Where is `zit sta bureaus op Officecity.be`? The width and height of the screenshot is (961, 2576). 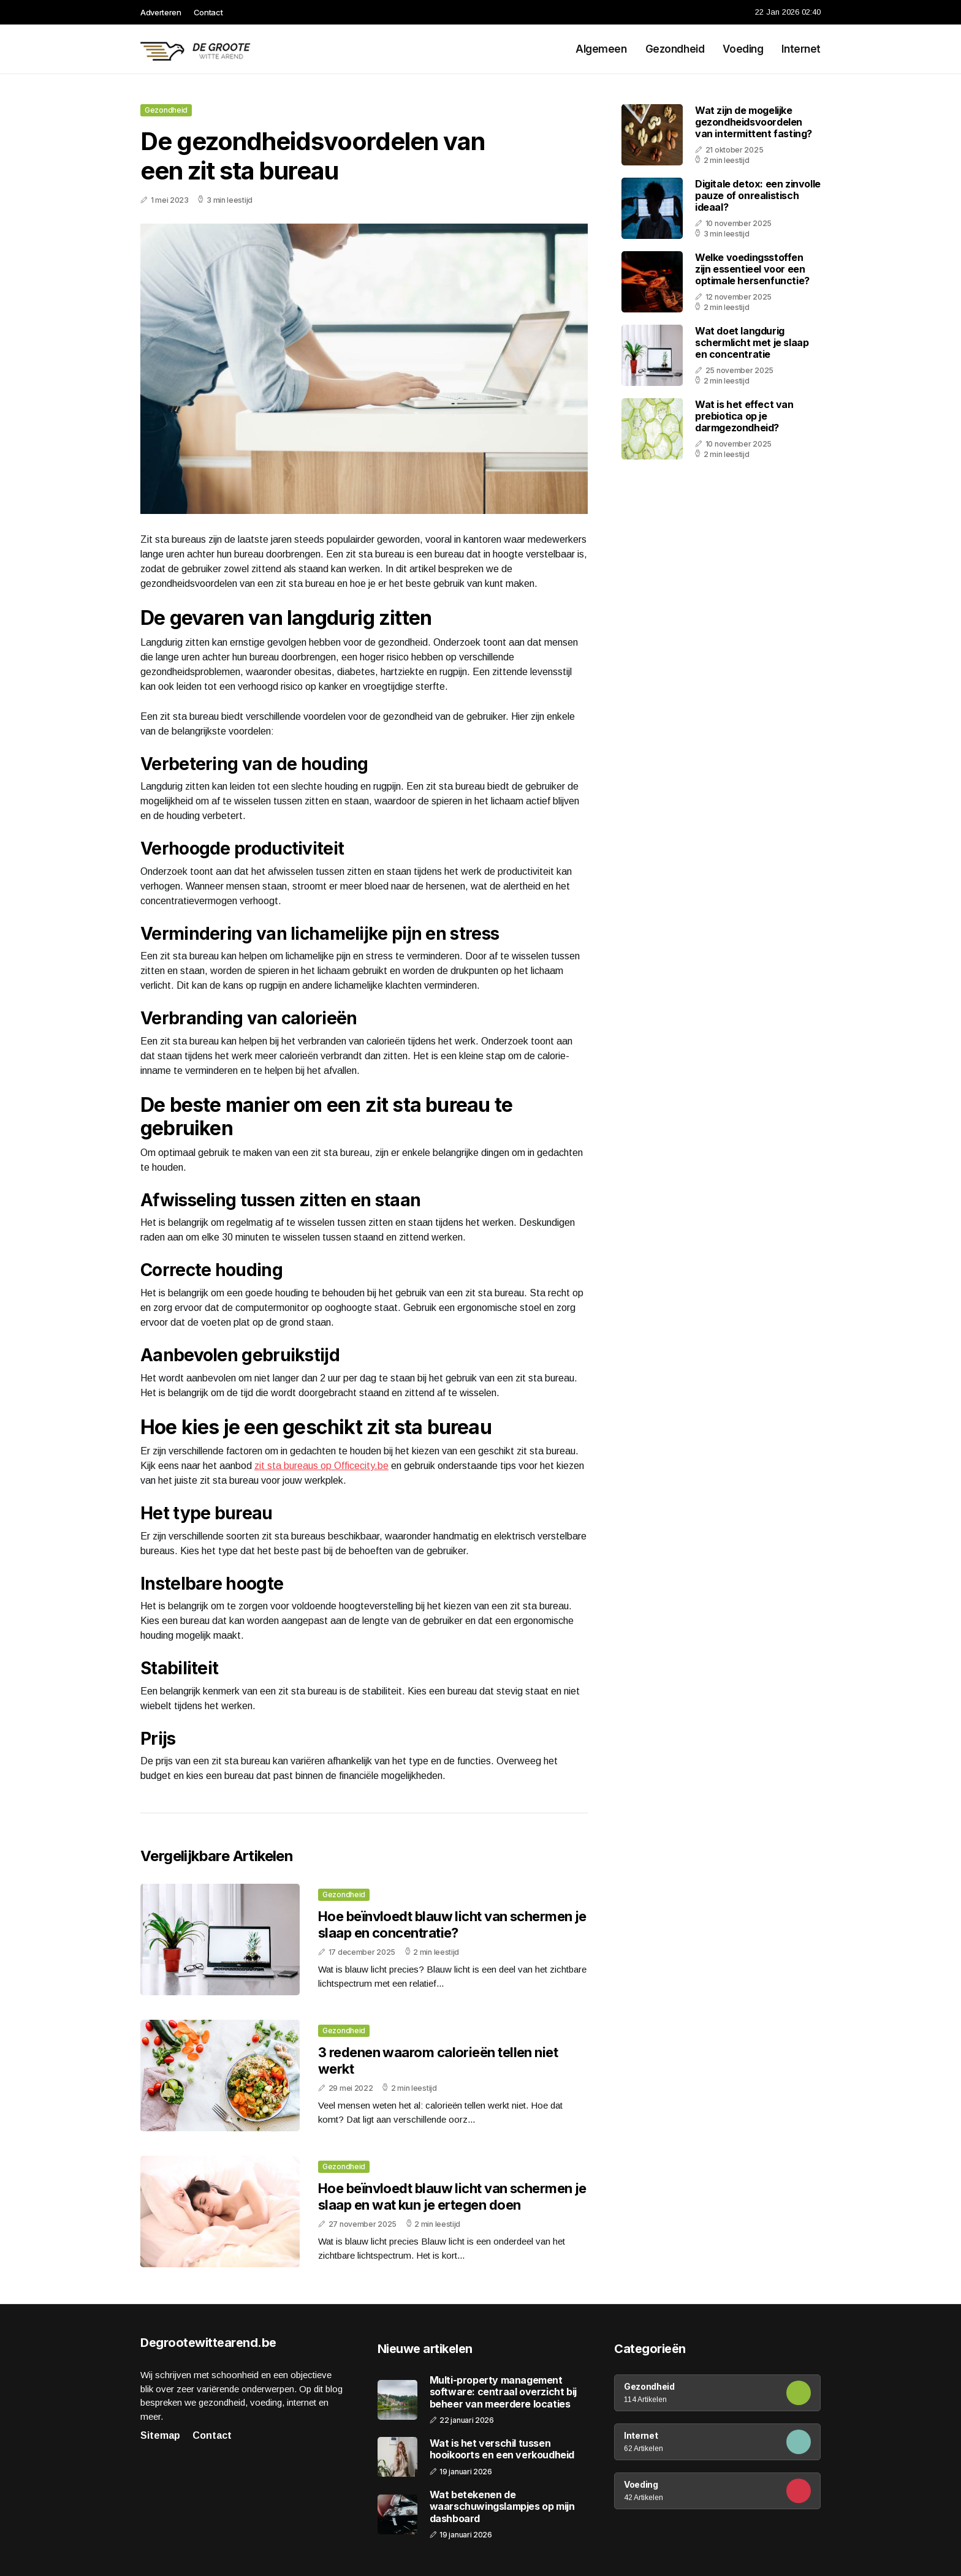 zit sta bureaus op Officecity.be is located at coordinates (321, 1465).